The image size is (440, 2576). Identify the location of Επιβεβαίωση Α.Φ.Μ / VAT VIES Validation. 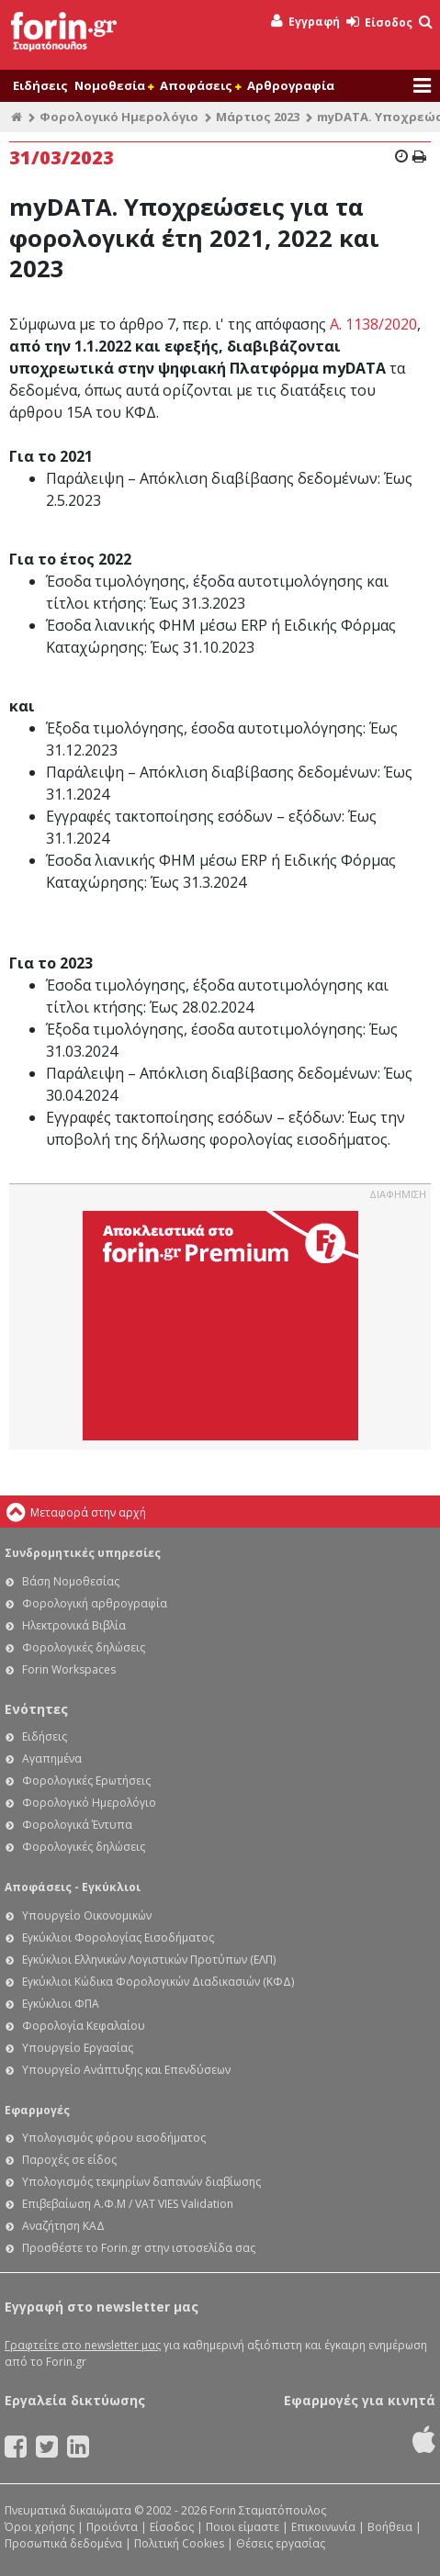
(127, 2204).